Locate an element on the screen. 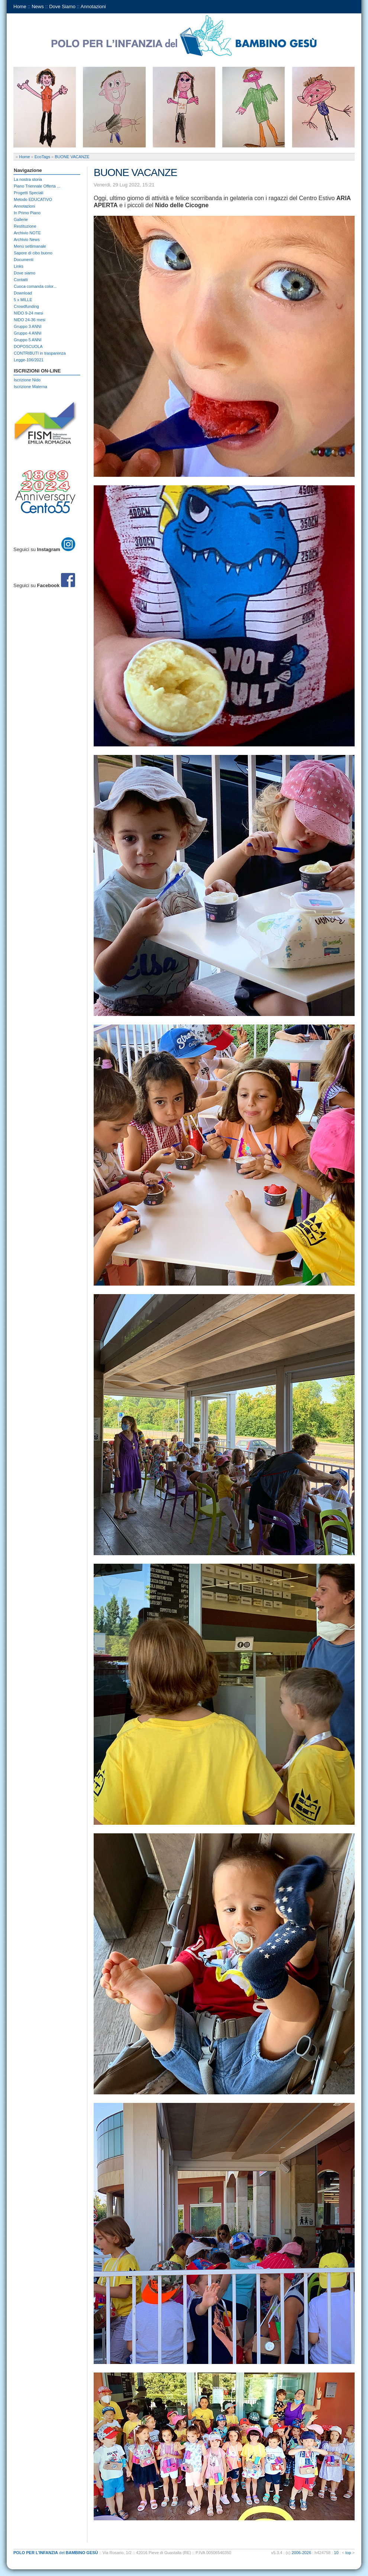  Annotazioni is located at coordinates (93, 6).